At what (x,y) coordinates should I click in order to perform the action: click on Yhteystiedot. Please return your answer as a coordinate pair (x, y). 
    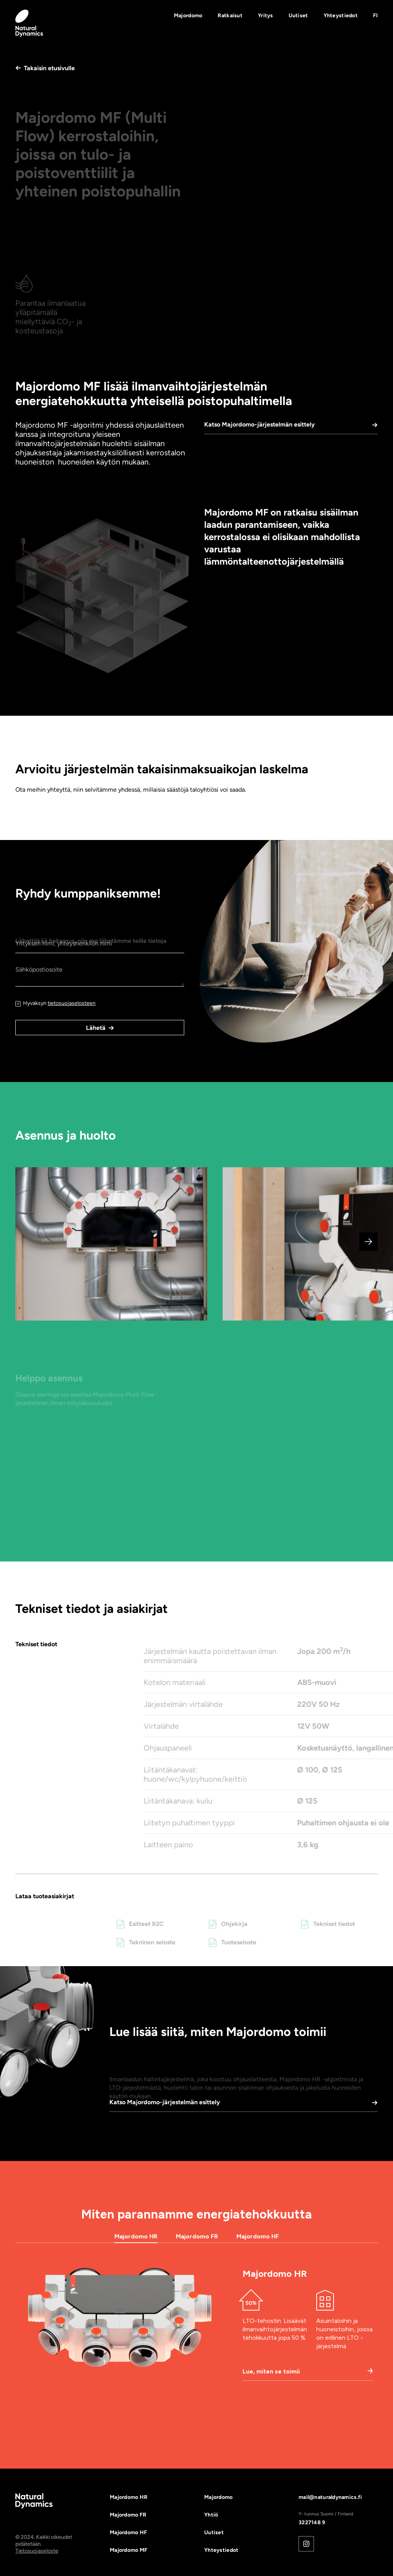
    Looking at the image, I should click on (341, 15).